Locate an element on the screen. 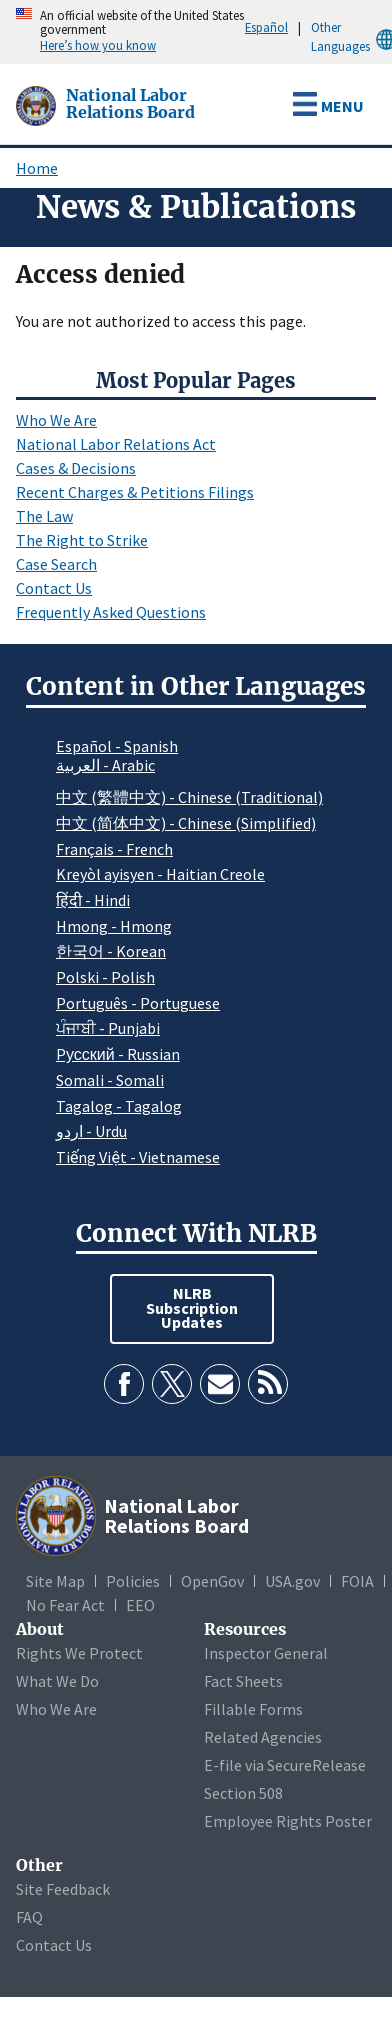  No Fear Act is located at coordinates (65, 1605).